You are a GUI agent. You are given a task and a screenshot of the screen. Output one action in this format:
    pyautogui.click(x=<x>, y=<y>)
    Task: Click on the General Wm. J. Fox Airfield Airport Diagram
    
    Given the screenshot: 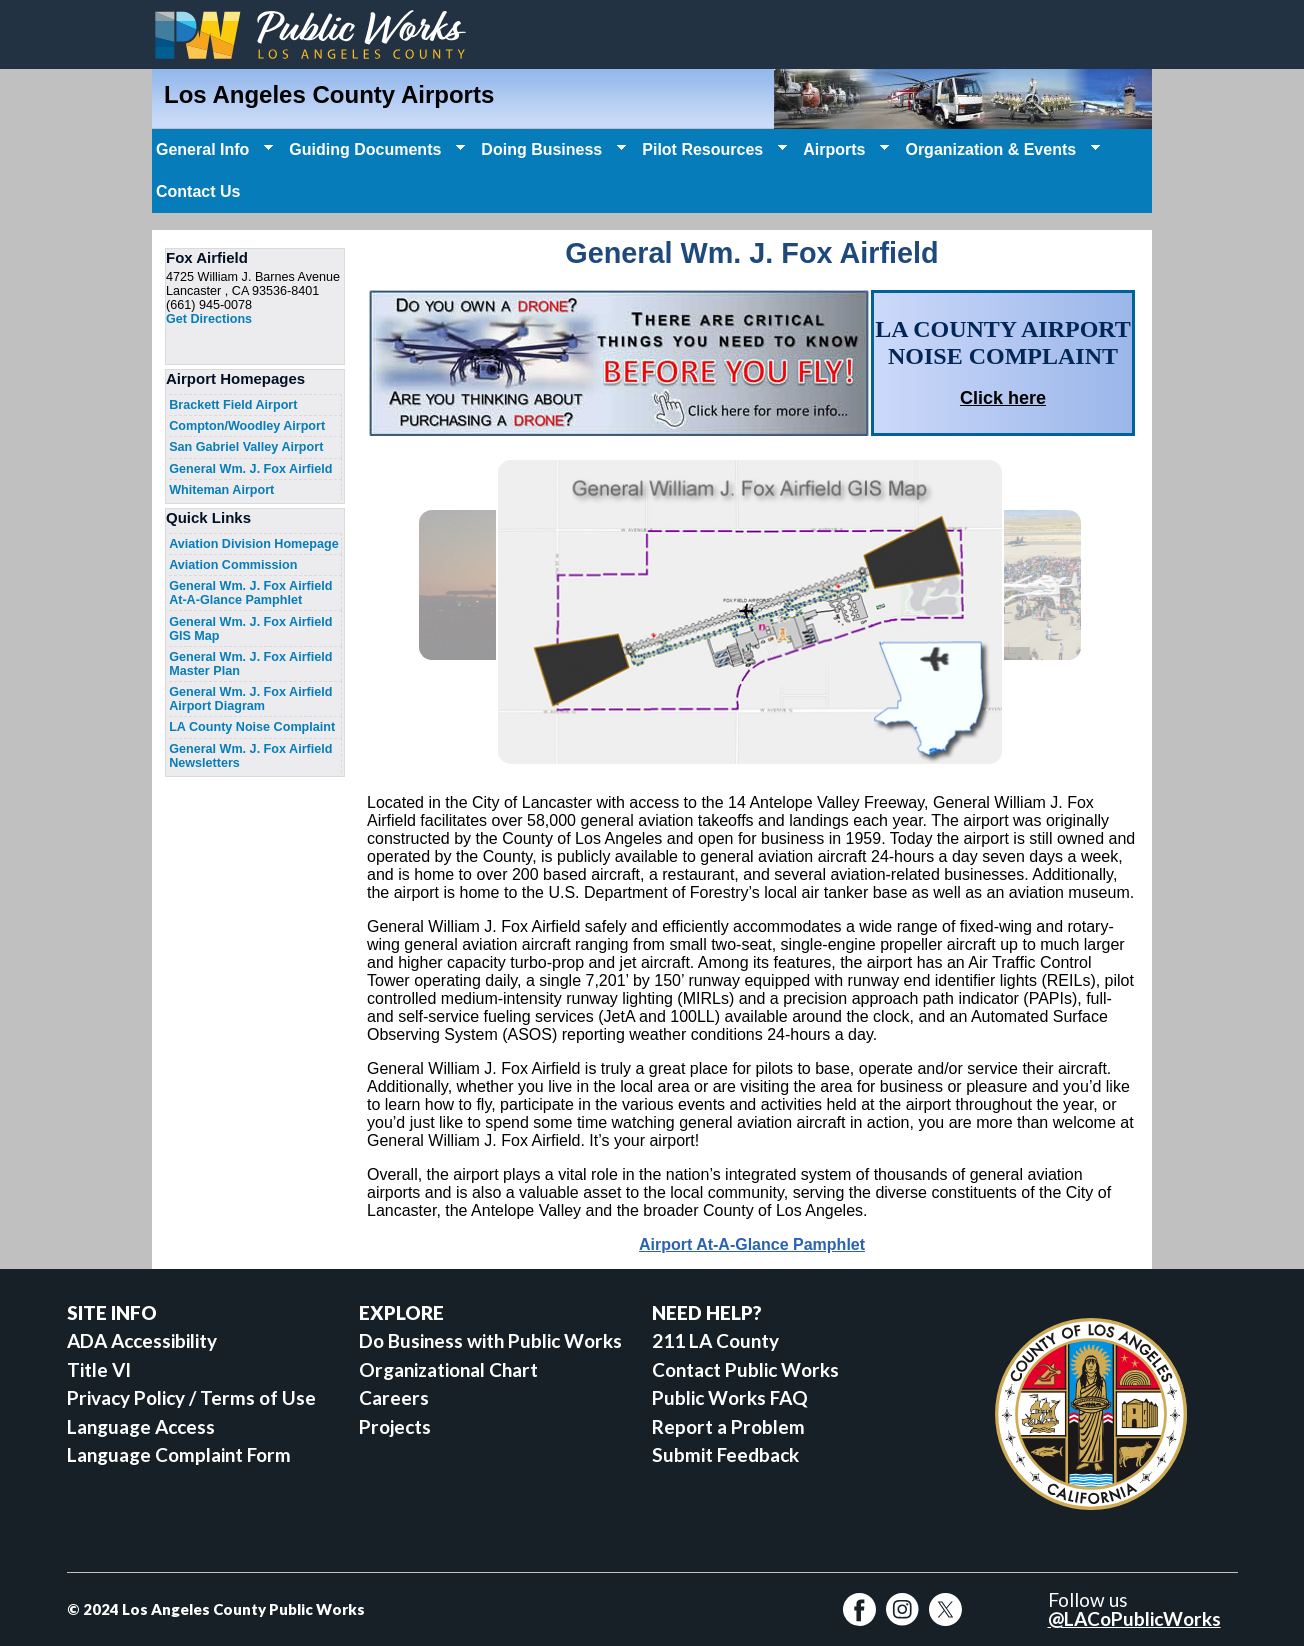 What is the action you would take?
    pyautogui.click(x=250, y=699)
    